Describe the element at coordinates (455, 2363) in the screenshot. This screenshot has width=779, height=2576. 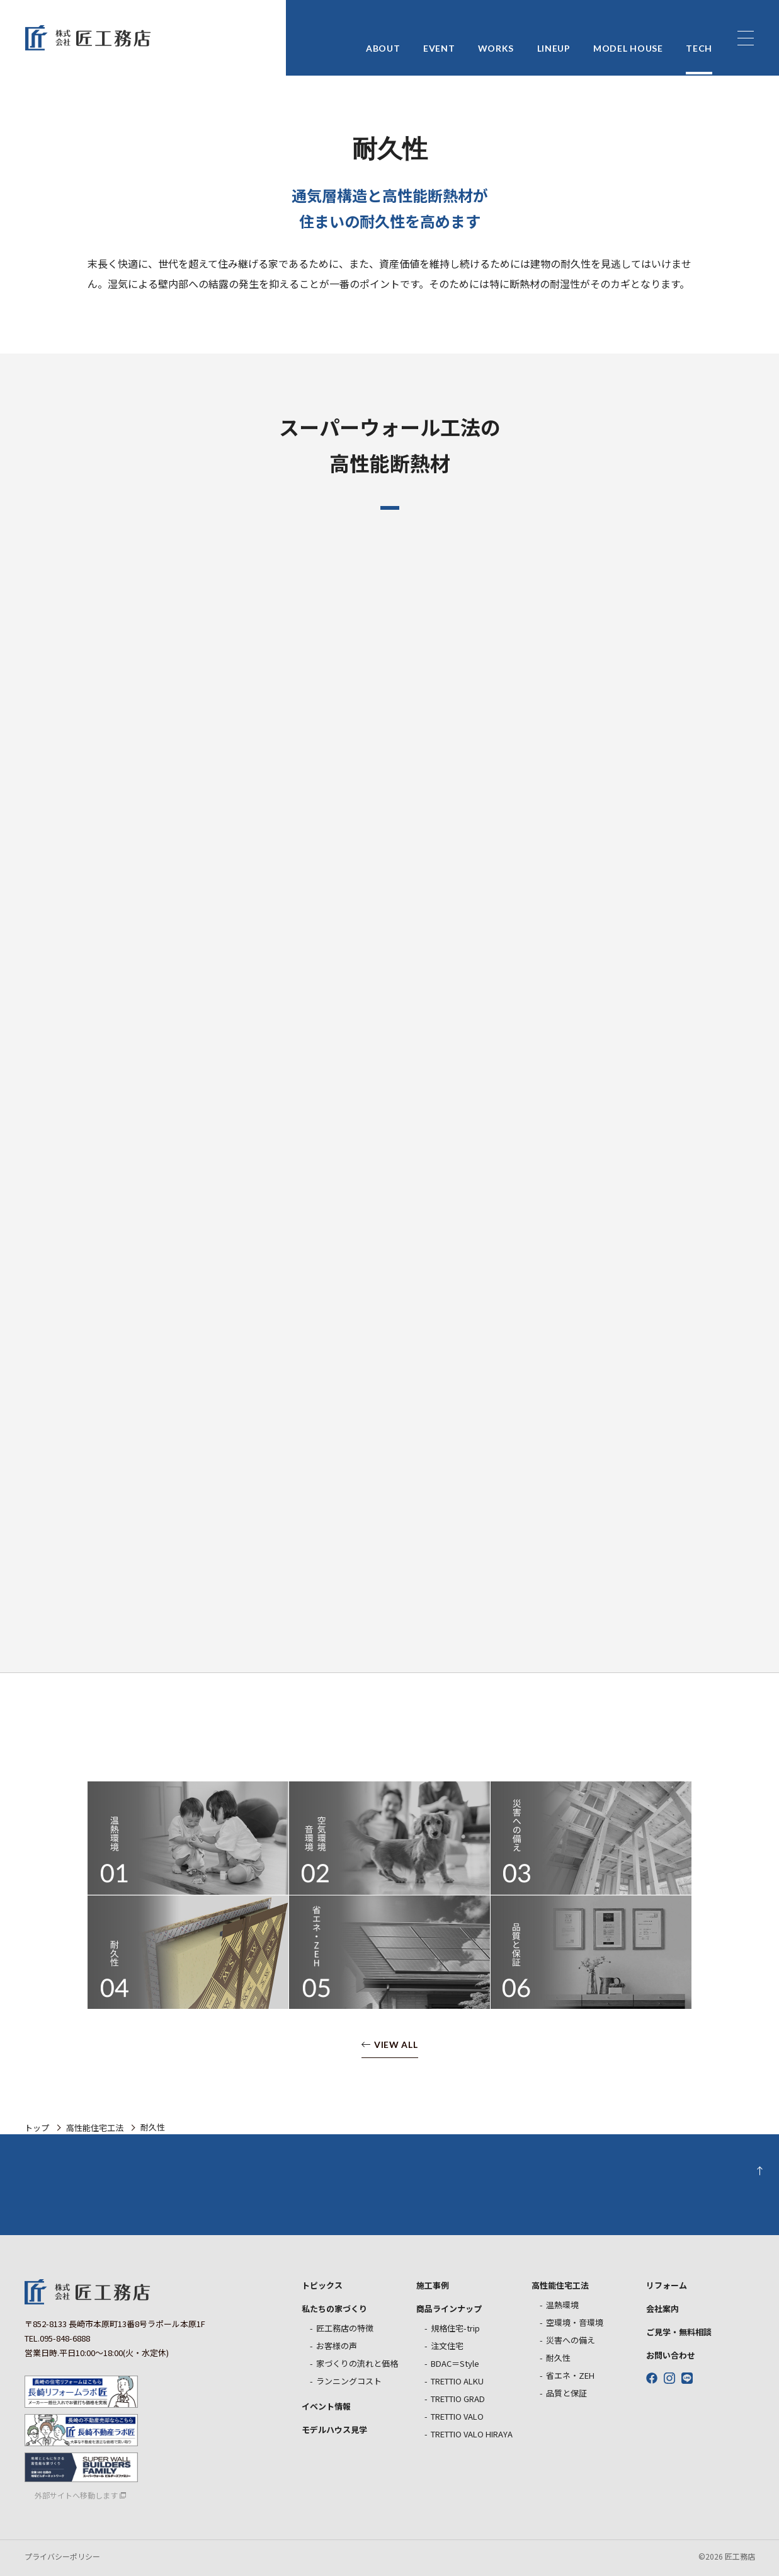
I see `BDAC＝Style` at that location.